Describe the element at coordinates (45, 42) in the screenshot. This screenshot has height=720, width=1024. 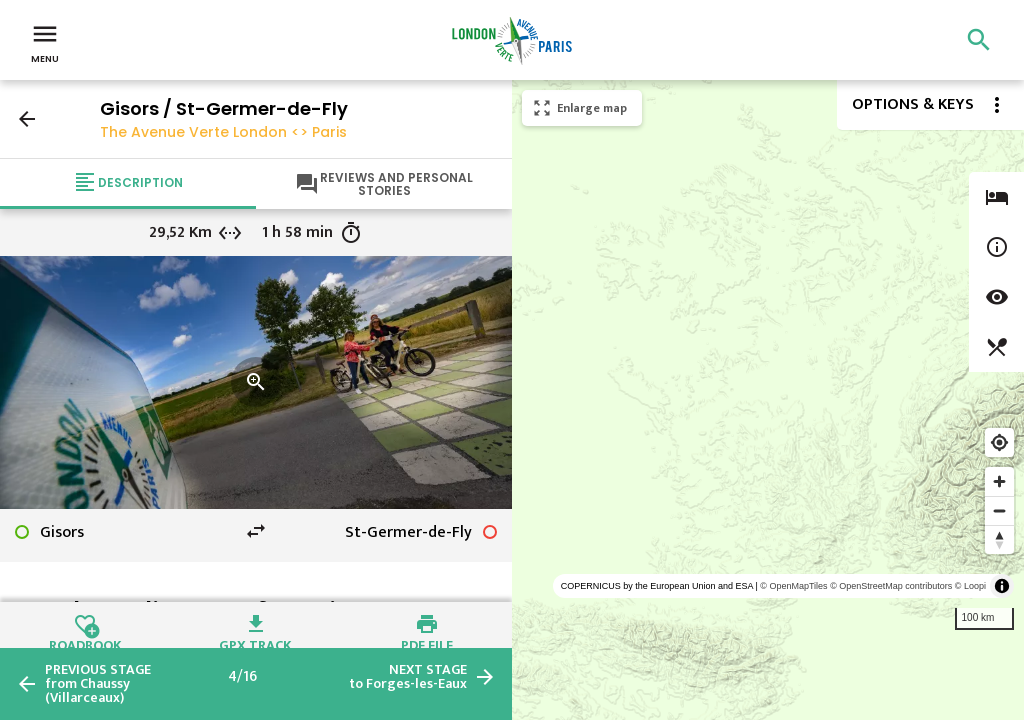
I see `Menu` at that location.